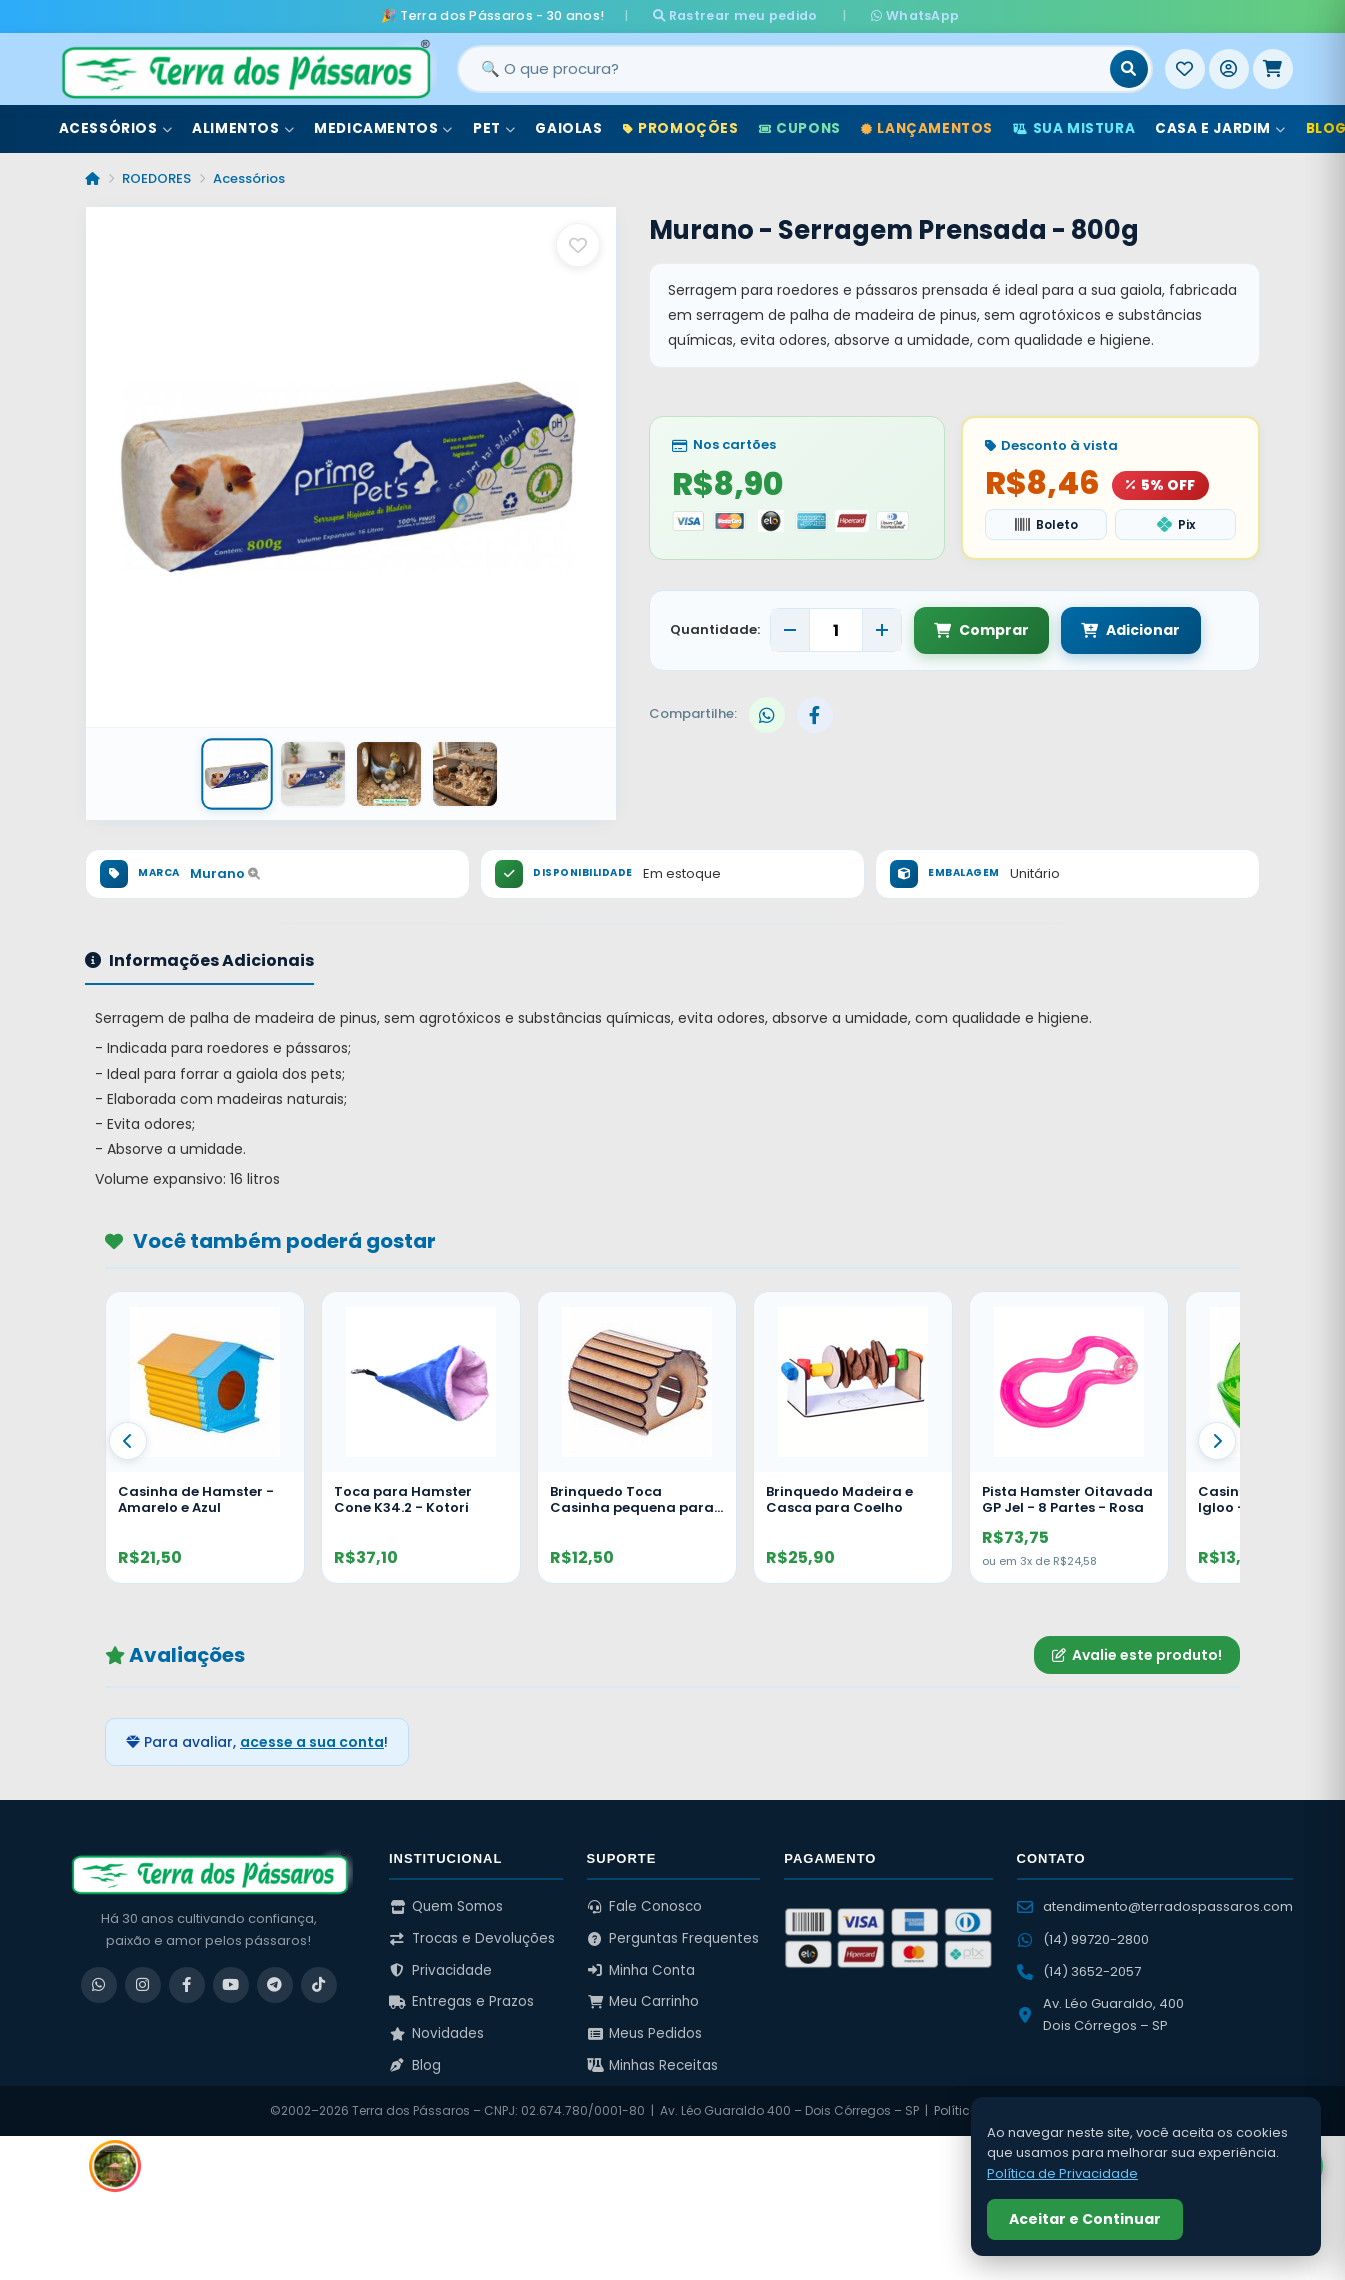  I want to click on (14) 3652-2057 [Ligar para (14) 3652-2057], so click(1079, 1970).